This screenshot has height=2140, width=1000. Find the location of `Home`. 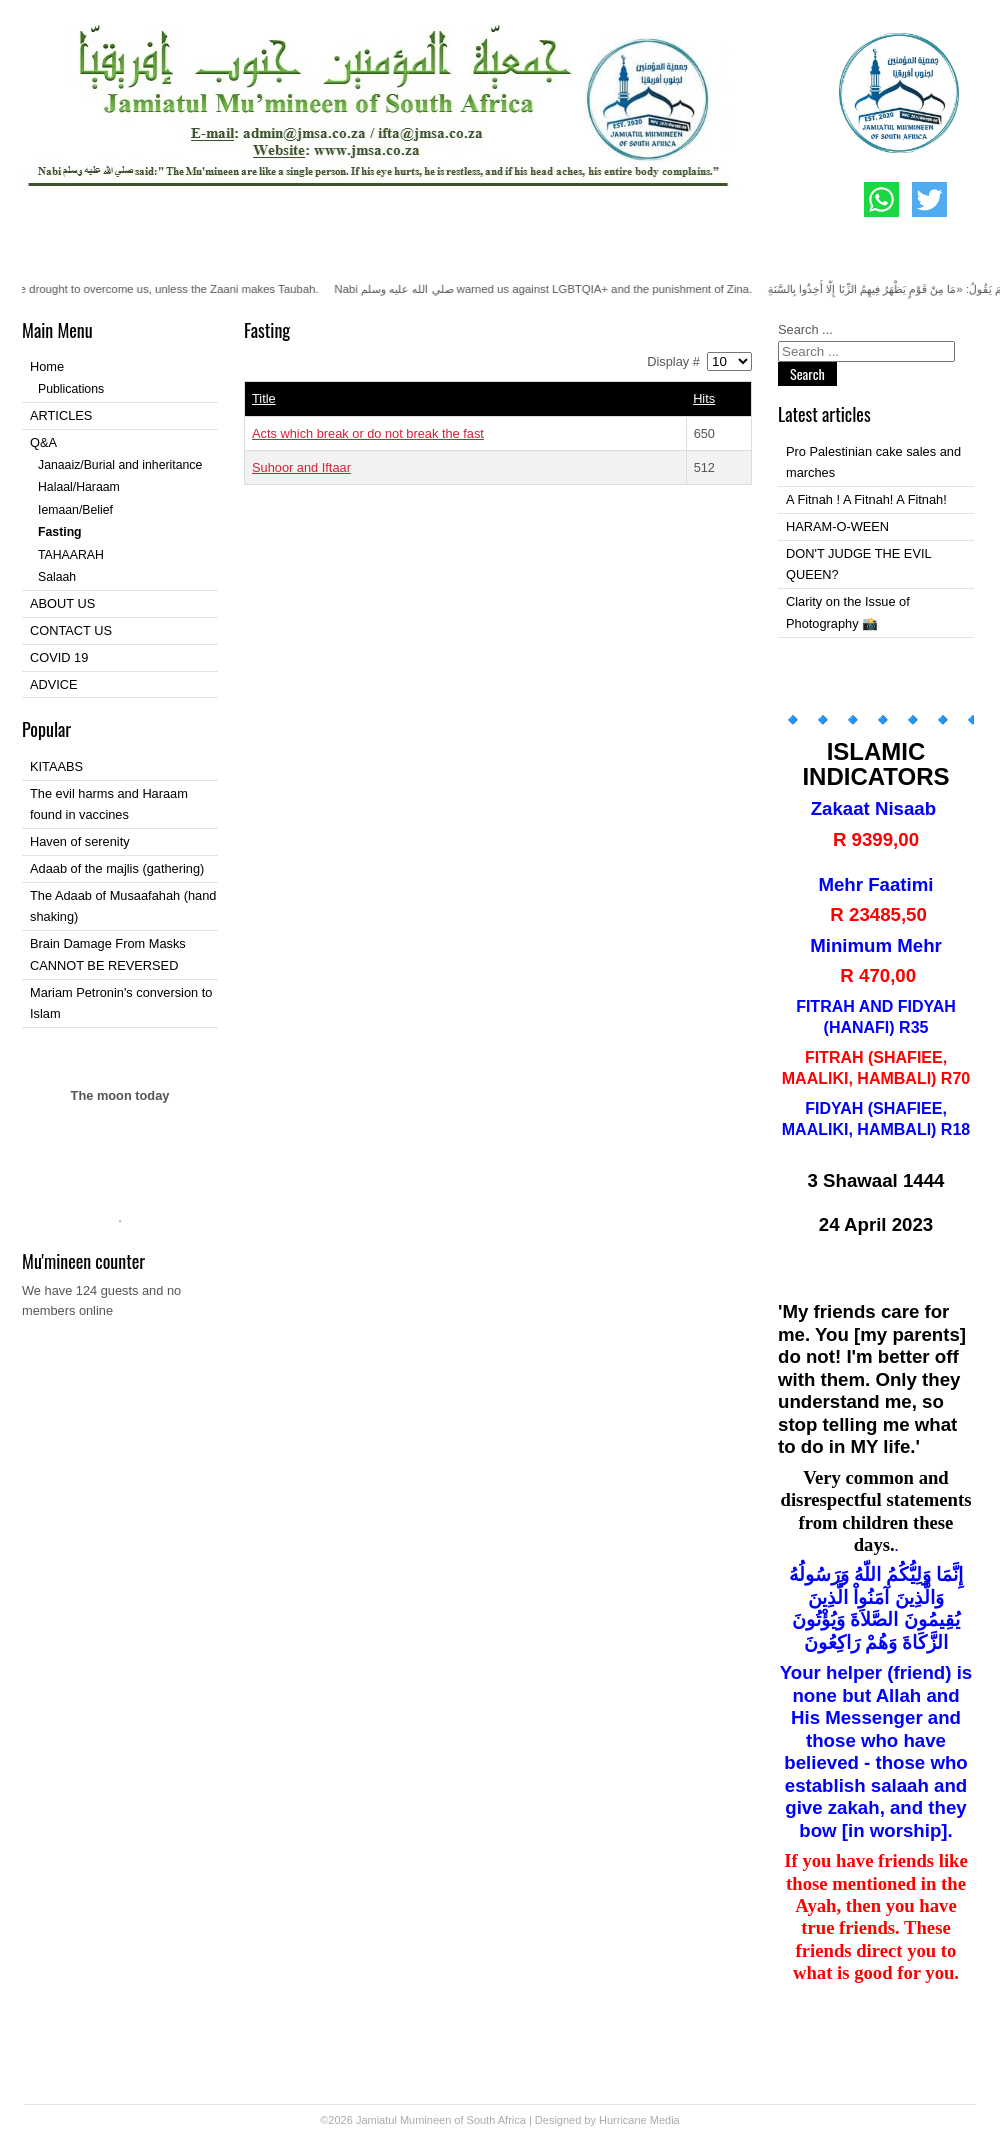

Home is located at coordinates (47, 366).